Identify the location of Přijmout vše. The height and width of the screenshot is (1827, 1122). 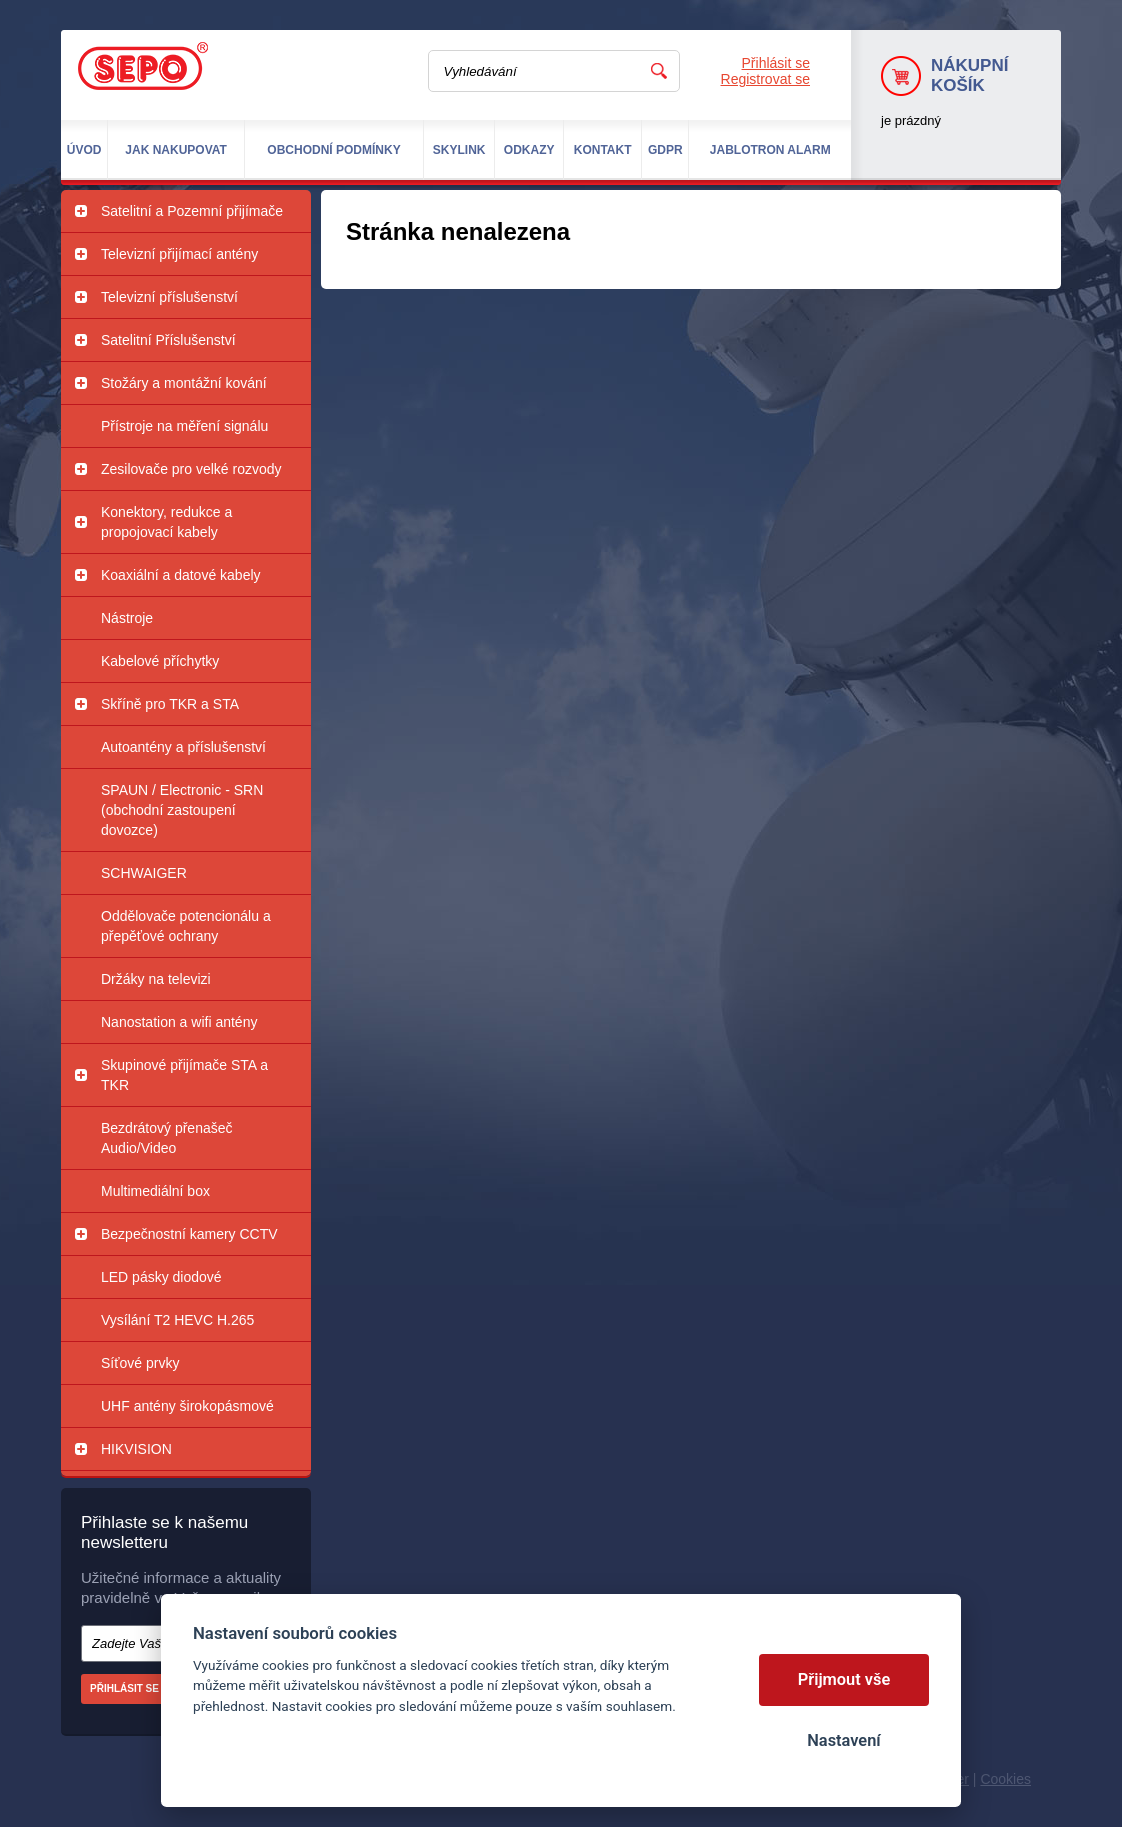
(844, 1679).